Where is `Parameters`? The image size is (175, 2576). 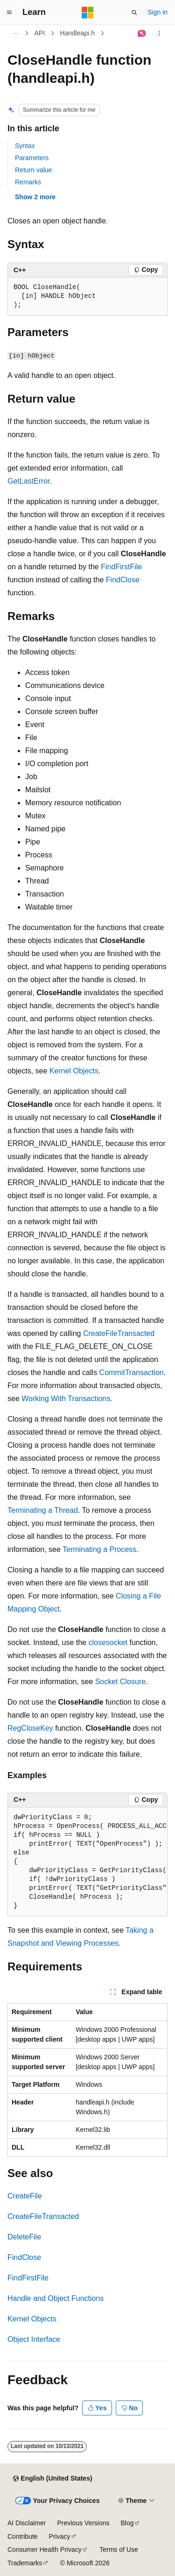
Parameters is located at coordinates (32, 158).